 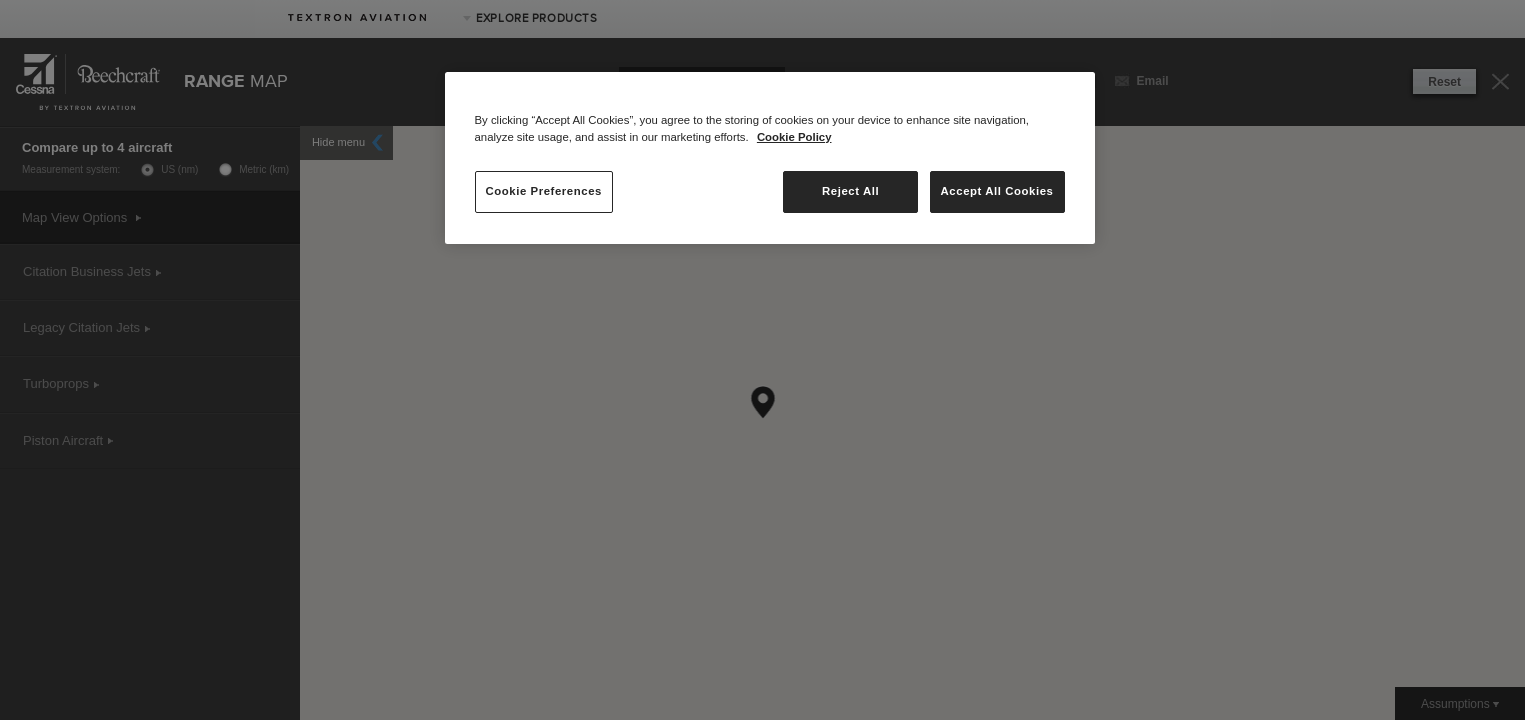 What do you see at coordinates (544, 191) in the screenshot?
I see `Cookie Preferences [Cookie Preferences, Opens the preference center dialog]` at bounding box center [544, 191].